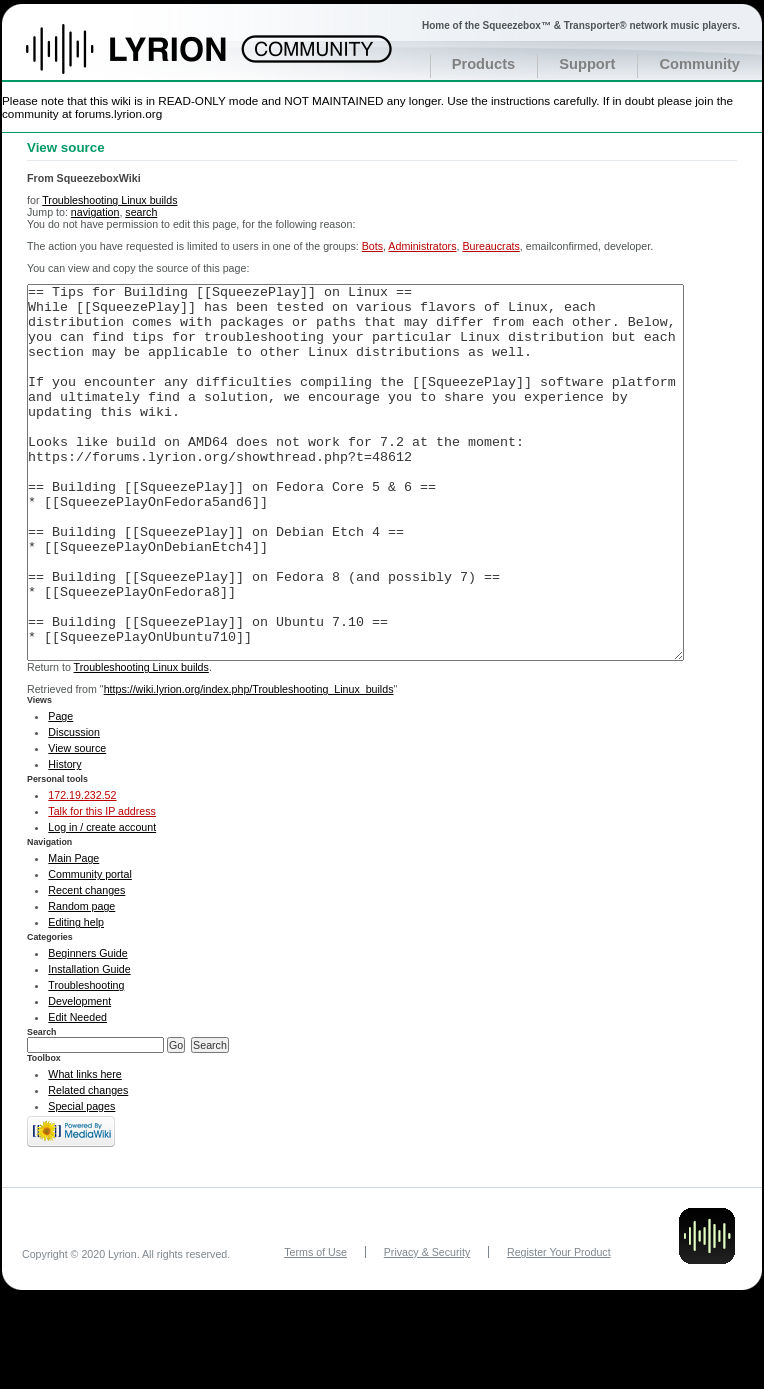 The image size is (764, 1389). What do you see at coordinates (147, 59) in the screenshot?
I see `Home` at bounding box center [147, 59].